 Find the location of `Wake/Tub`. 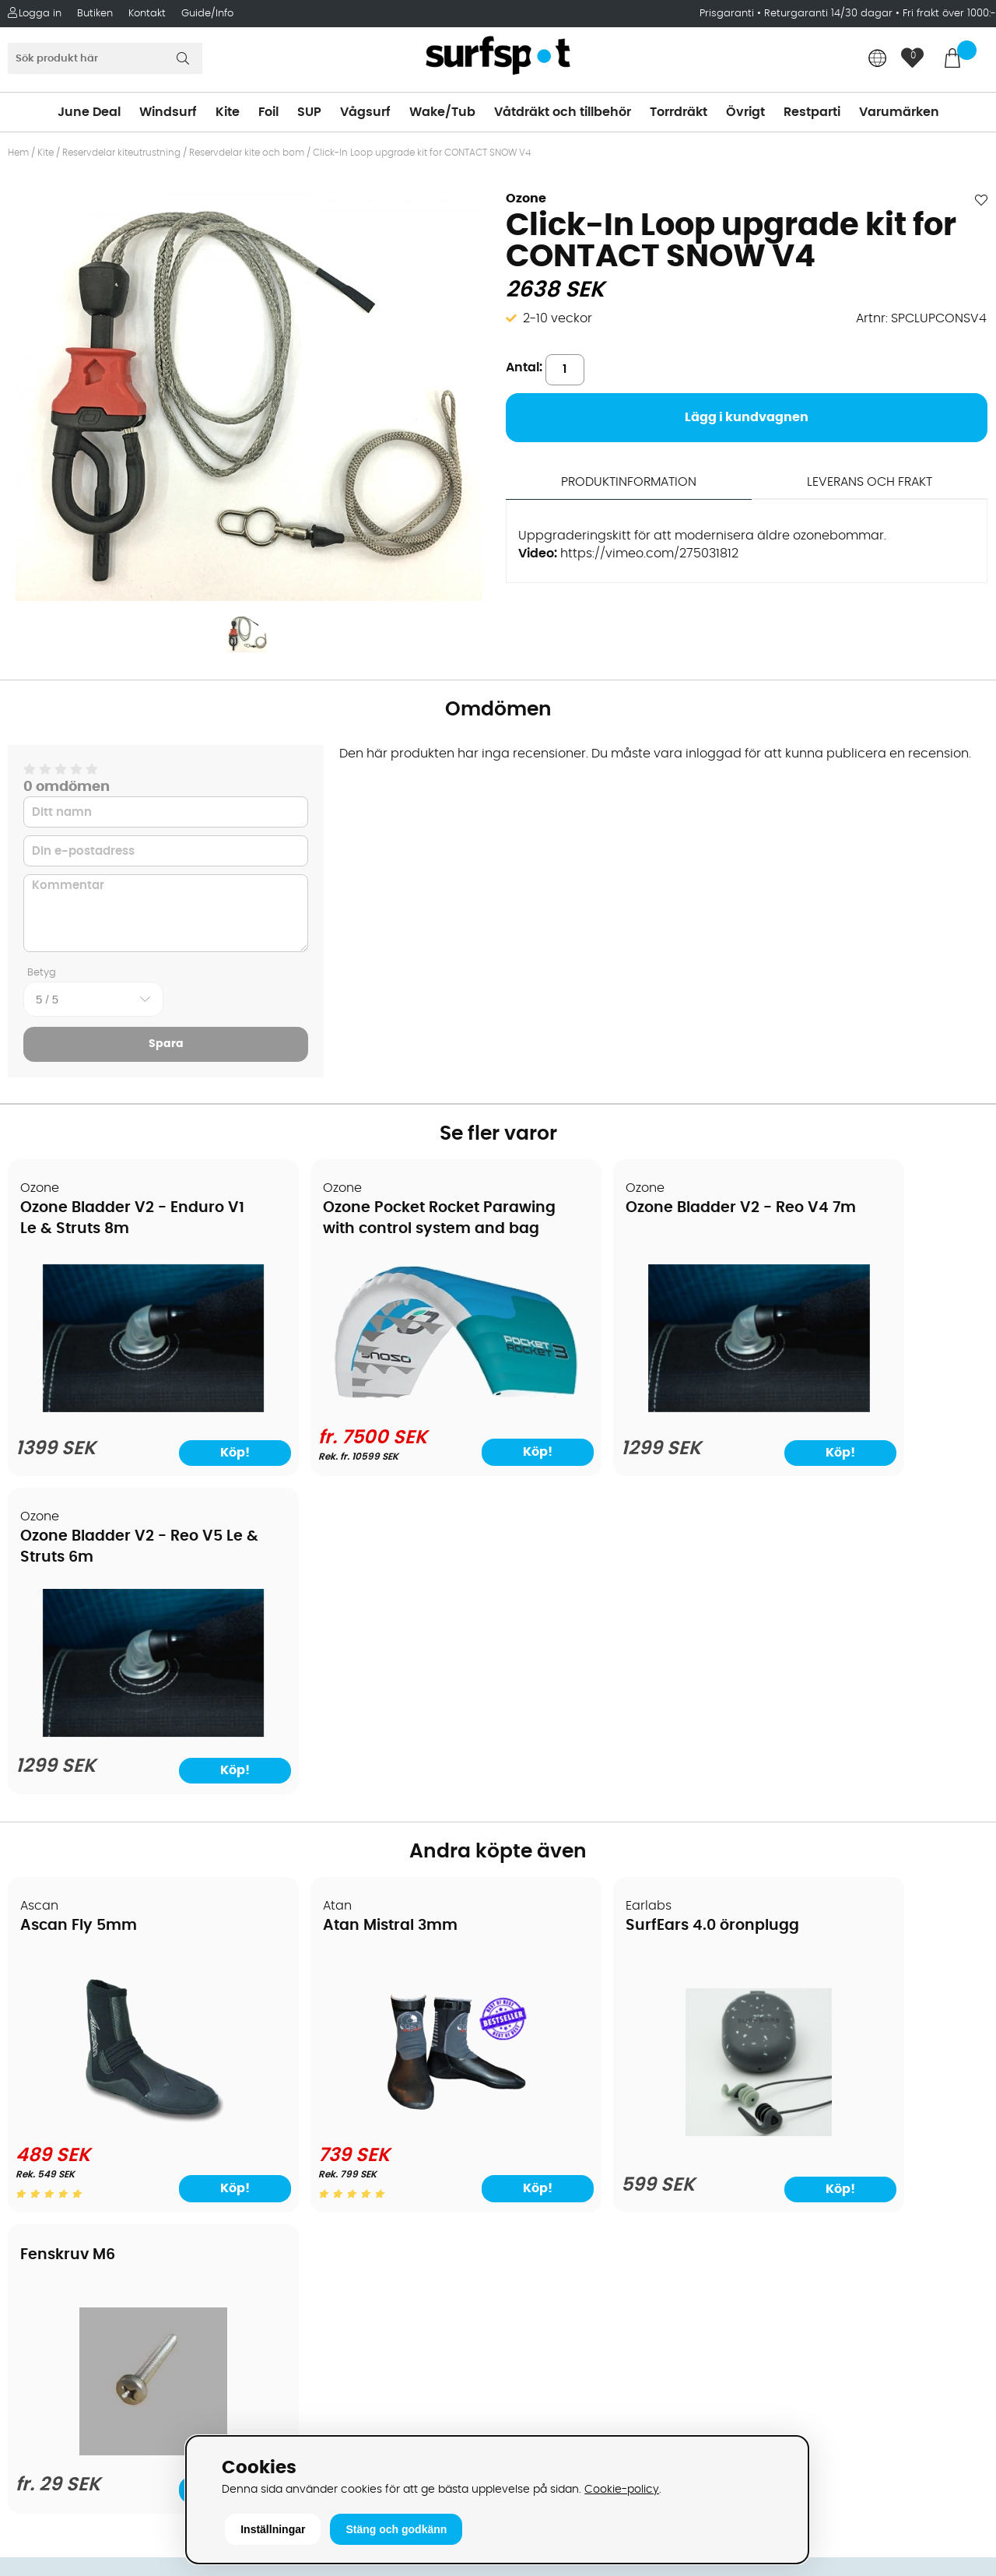

Wake/Tub is located at coordinates (442, 112).